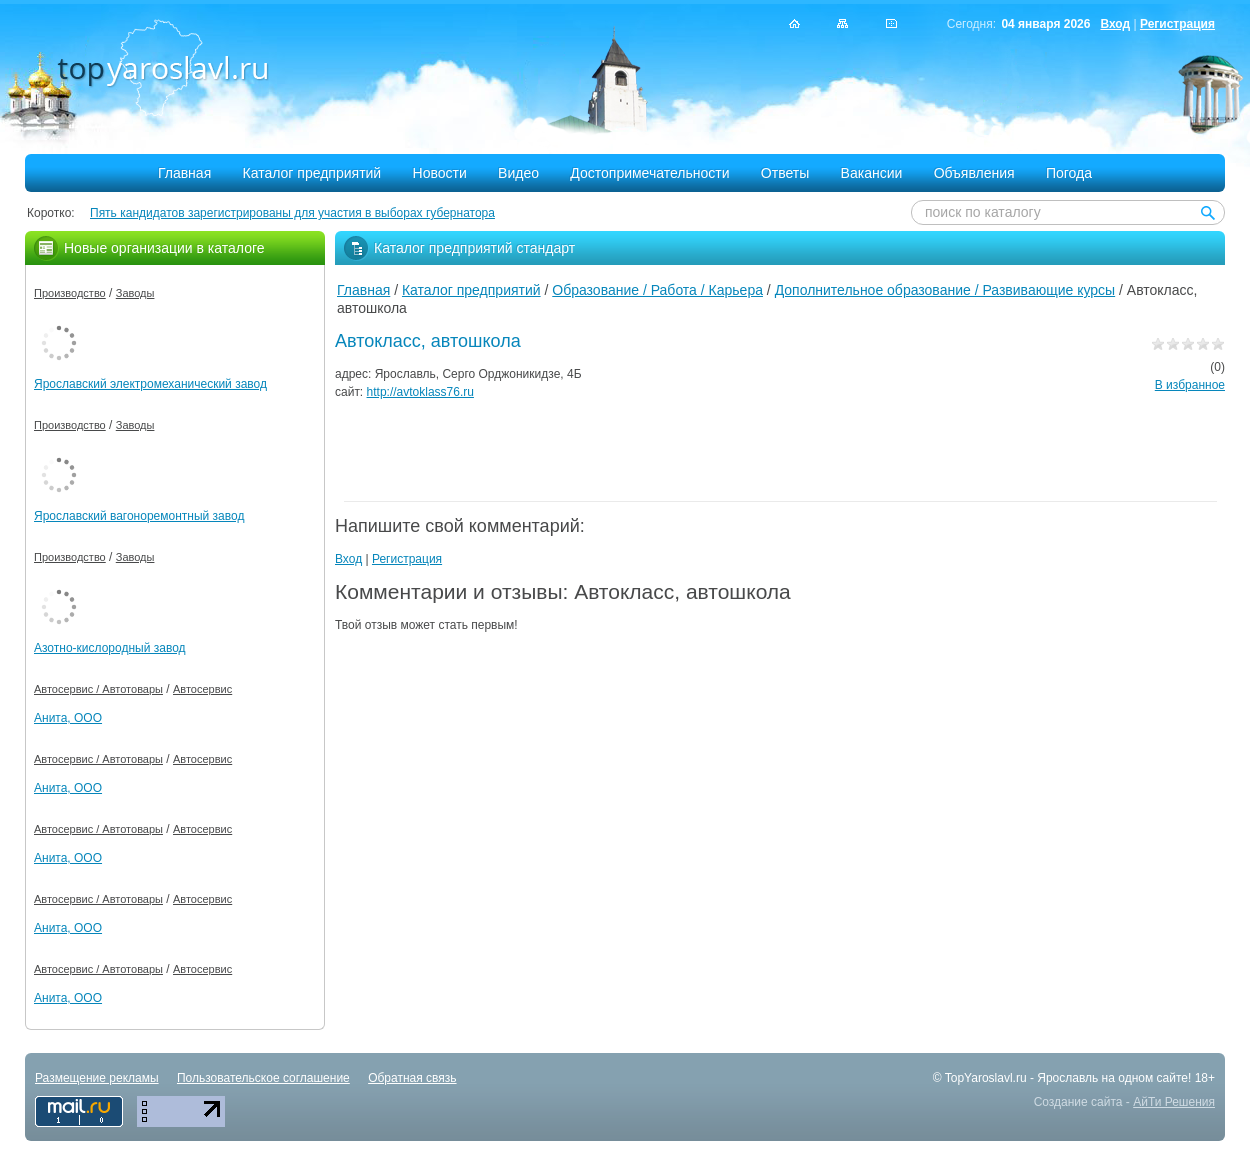  Describe the element at coordinates (440, 173) in the screenshot. I see `Новости` at that location.